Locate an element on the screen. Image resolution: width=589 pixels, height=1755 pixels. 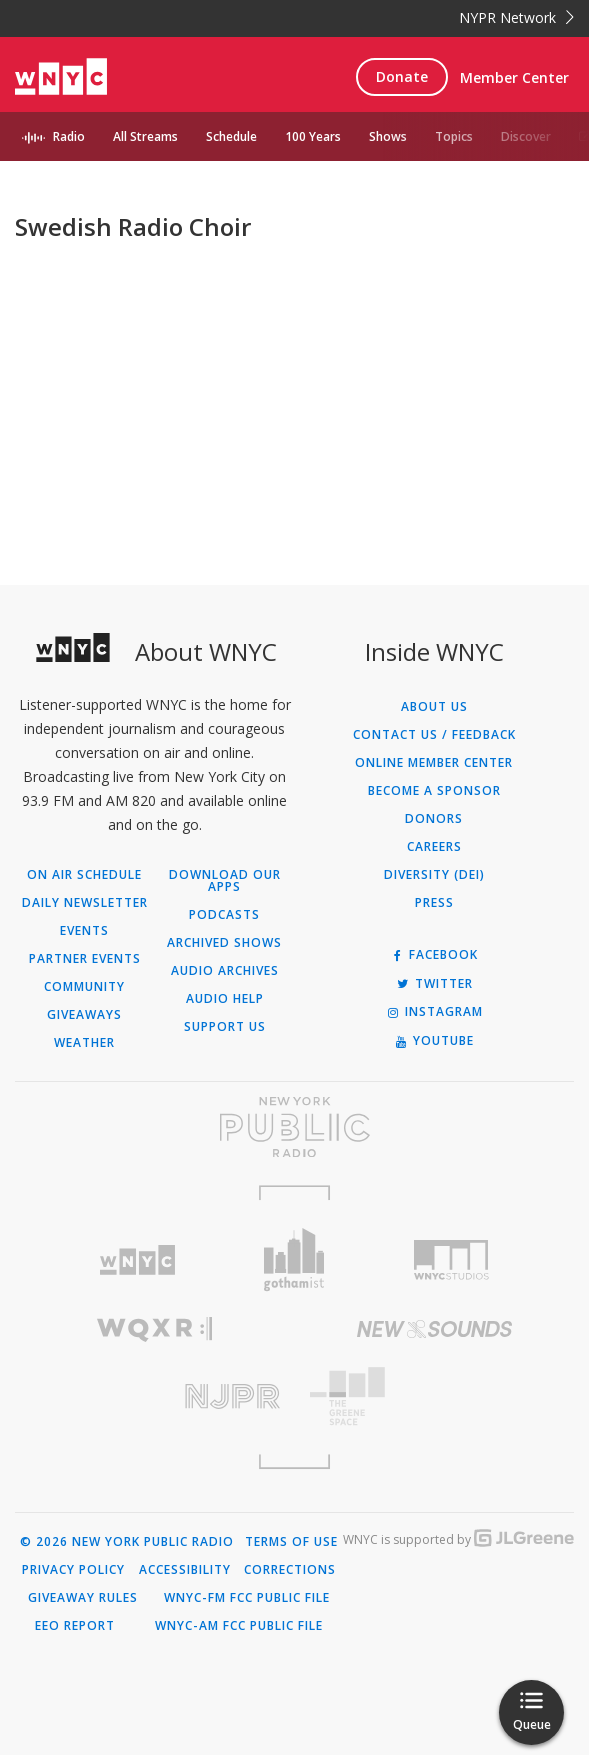
Press is located at coordinates (434, 903).